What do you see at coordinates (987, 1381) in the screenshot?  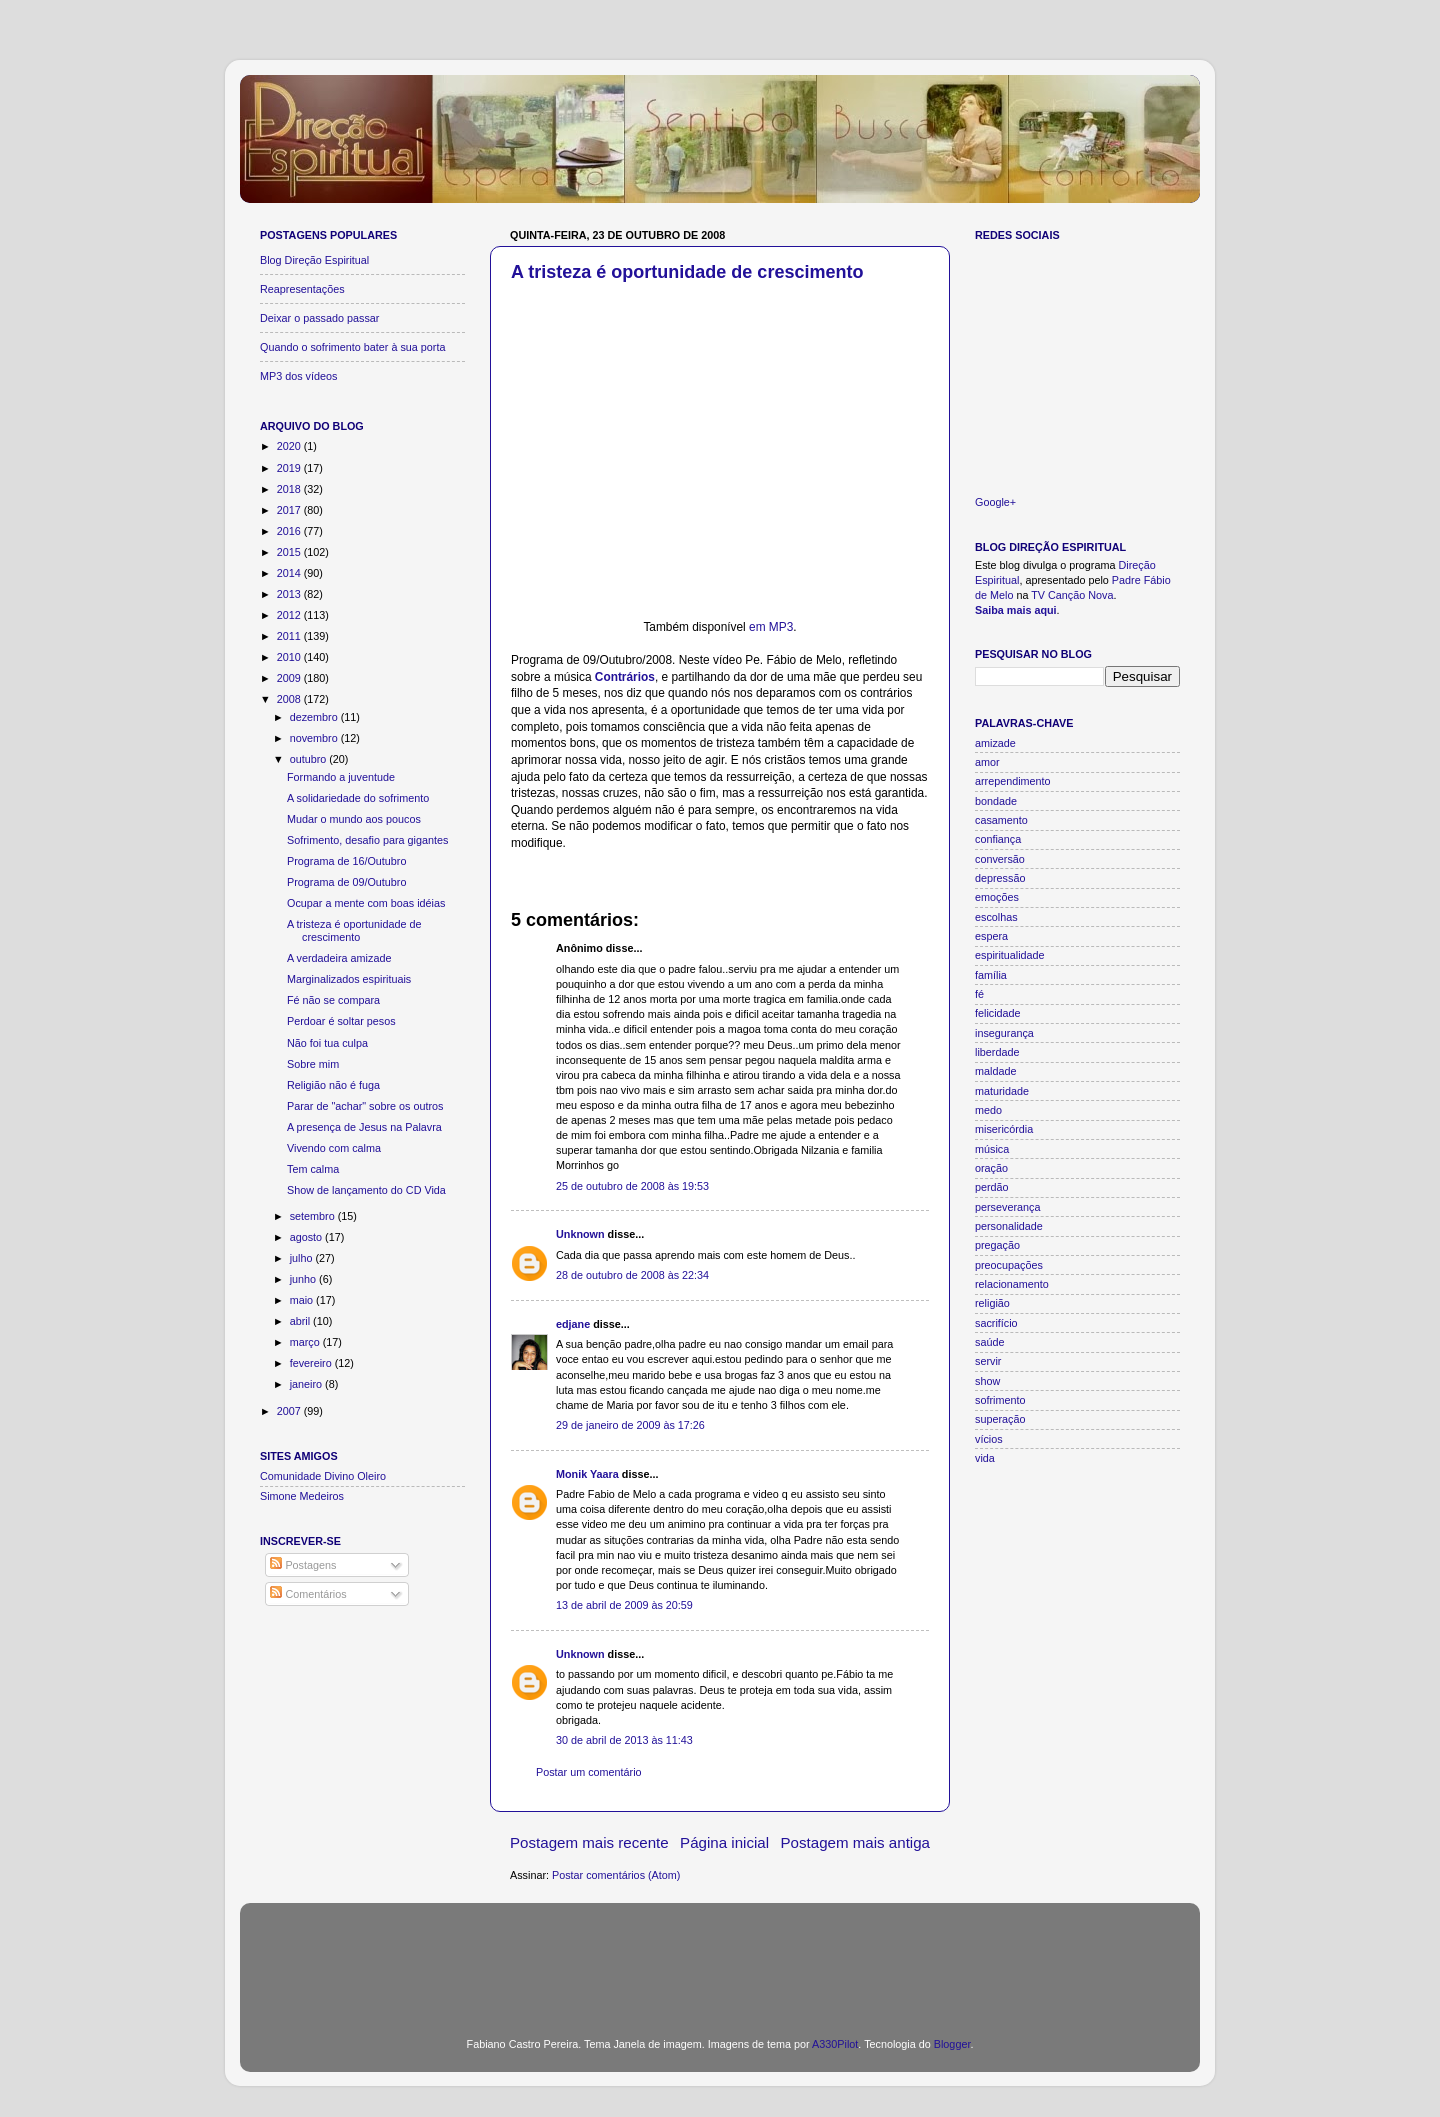 I see `show` at bounding box center [987, 1381].